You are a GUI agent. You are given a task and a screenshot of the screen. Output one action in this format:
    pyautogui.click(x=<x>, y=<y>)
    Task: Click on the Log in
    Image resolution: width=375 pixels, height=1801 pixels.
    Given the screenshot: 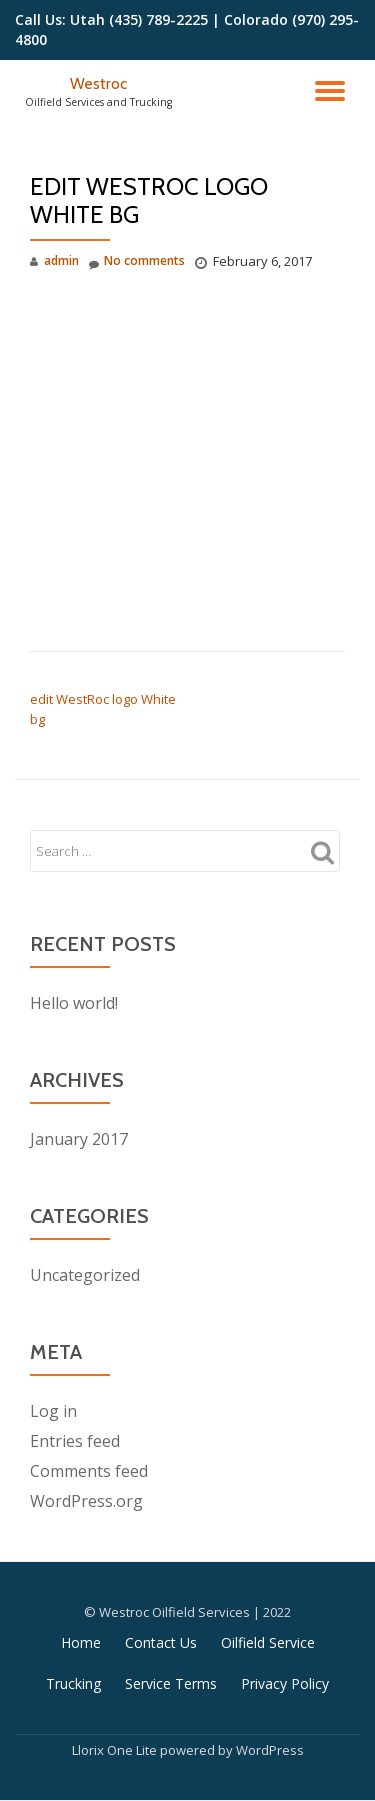 What is the action you would take?
    pyautogui.click(x=53, y=1411)
    